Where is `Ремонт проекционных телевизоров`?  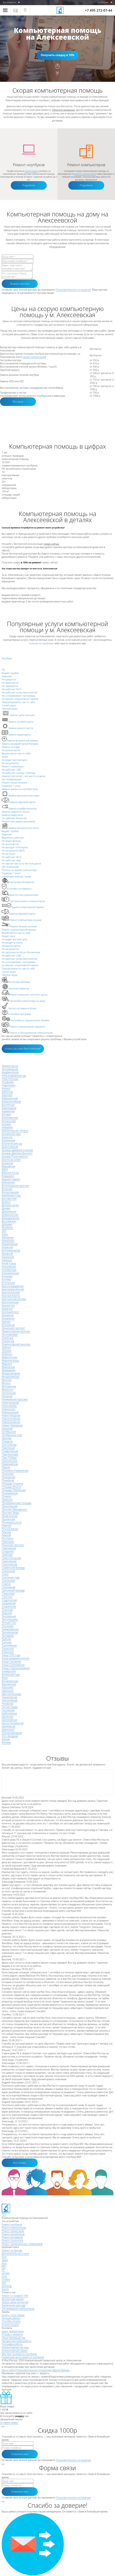 Ремонт проекционных телевизоров is located at coordinates (22, 2243).